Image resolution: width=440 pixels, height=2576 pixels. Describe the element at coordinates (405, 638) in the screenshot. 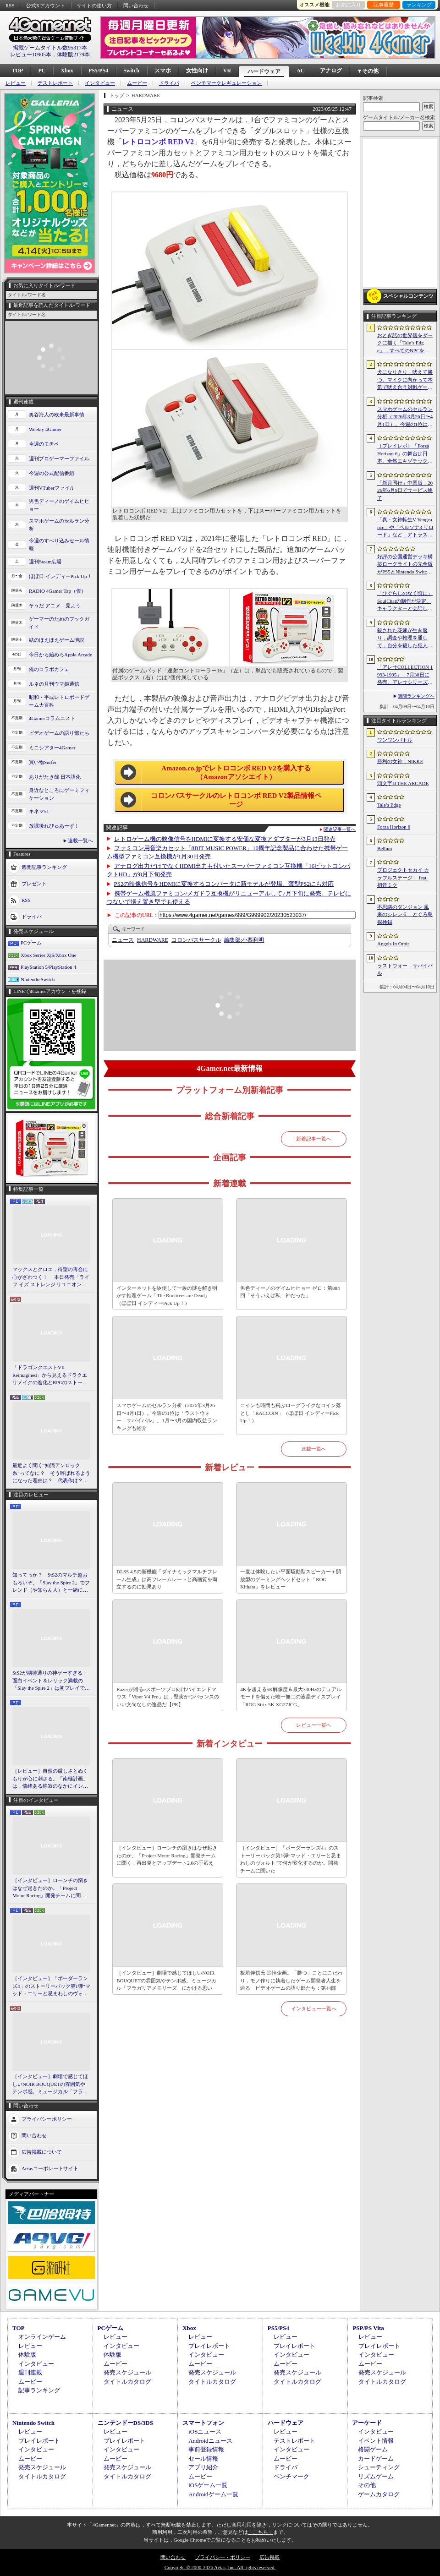

I see `殺された花嫁が生き返り，調査や推理を通して，自分を殺した犯人を見つけ出すミステリーADV「何度目かの式」，本日配信開始` at that location.